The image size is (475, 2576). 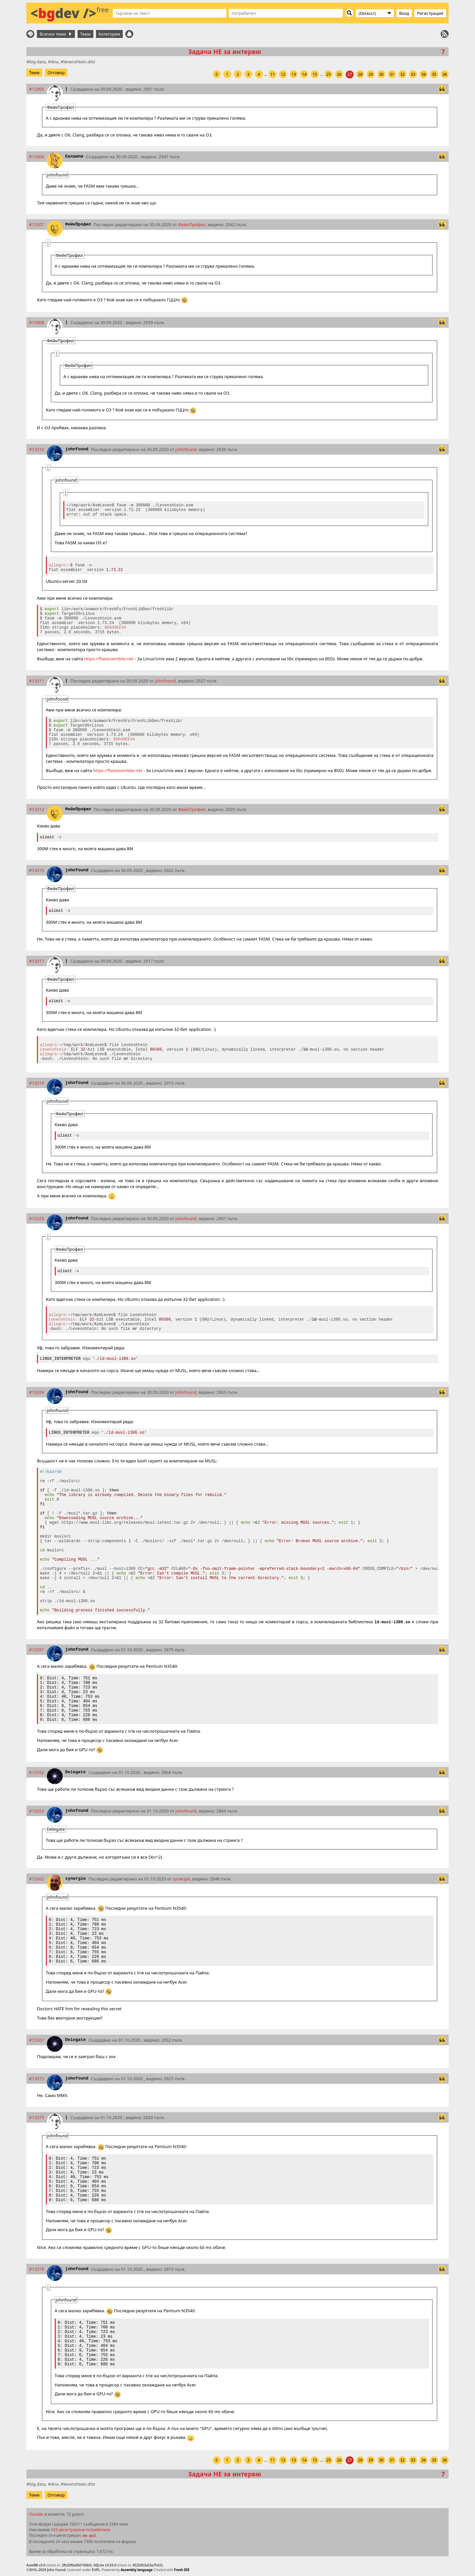 What do you see at coordinates (37, 62) in the screenshot?
I see `big.data` at bounding box center [37, 62].